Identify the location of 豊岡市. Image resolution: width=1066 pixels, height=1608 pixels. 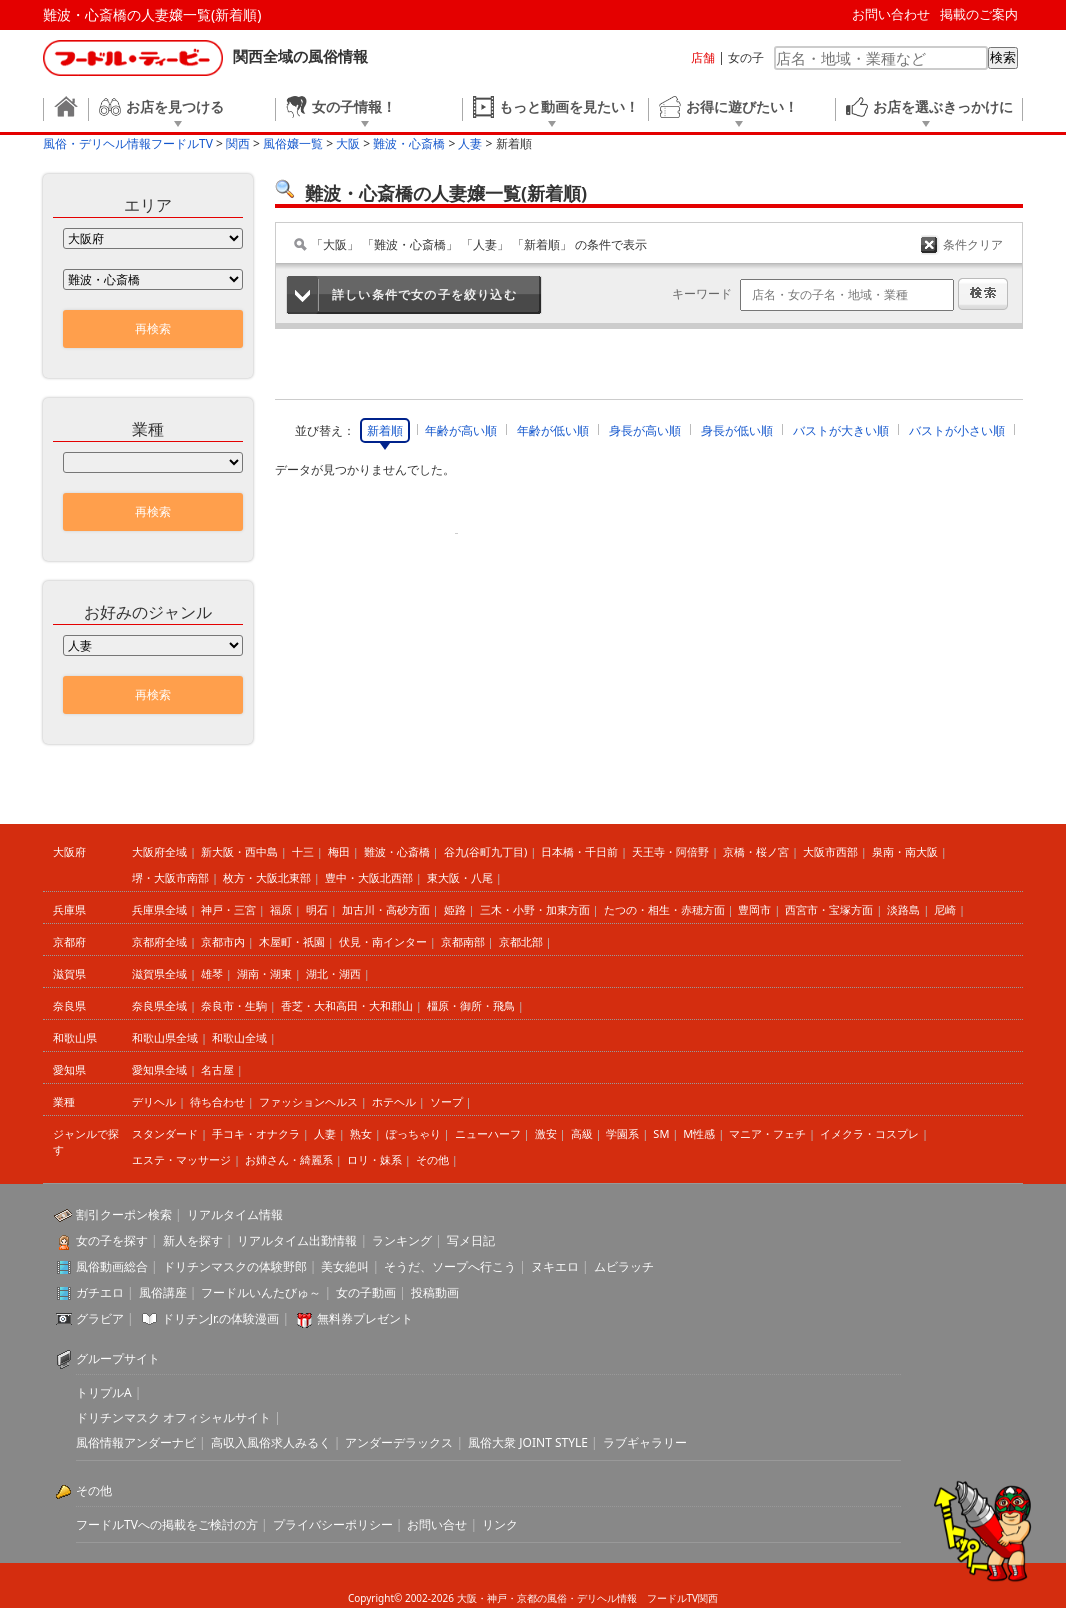
(754, 909).